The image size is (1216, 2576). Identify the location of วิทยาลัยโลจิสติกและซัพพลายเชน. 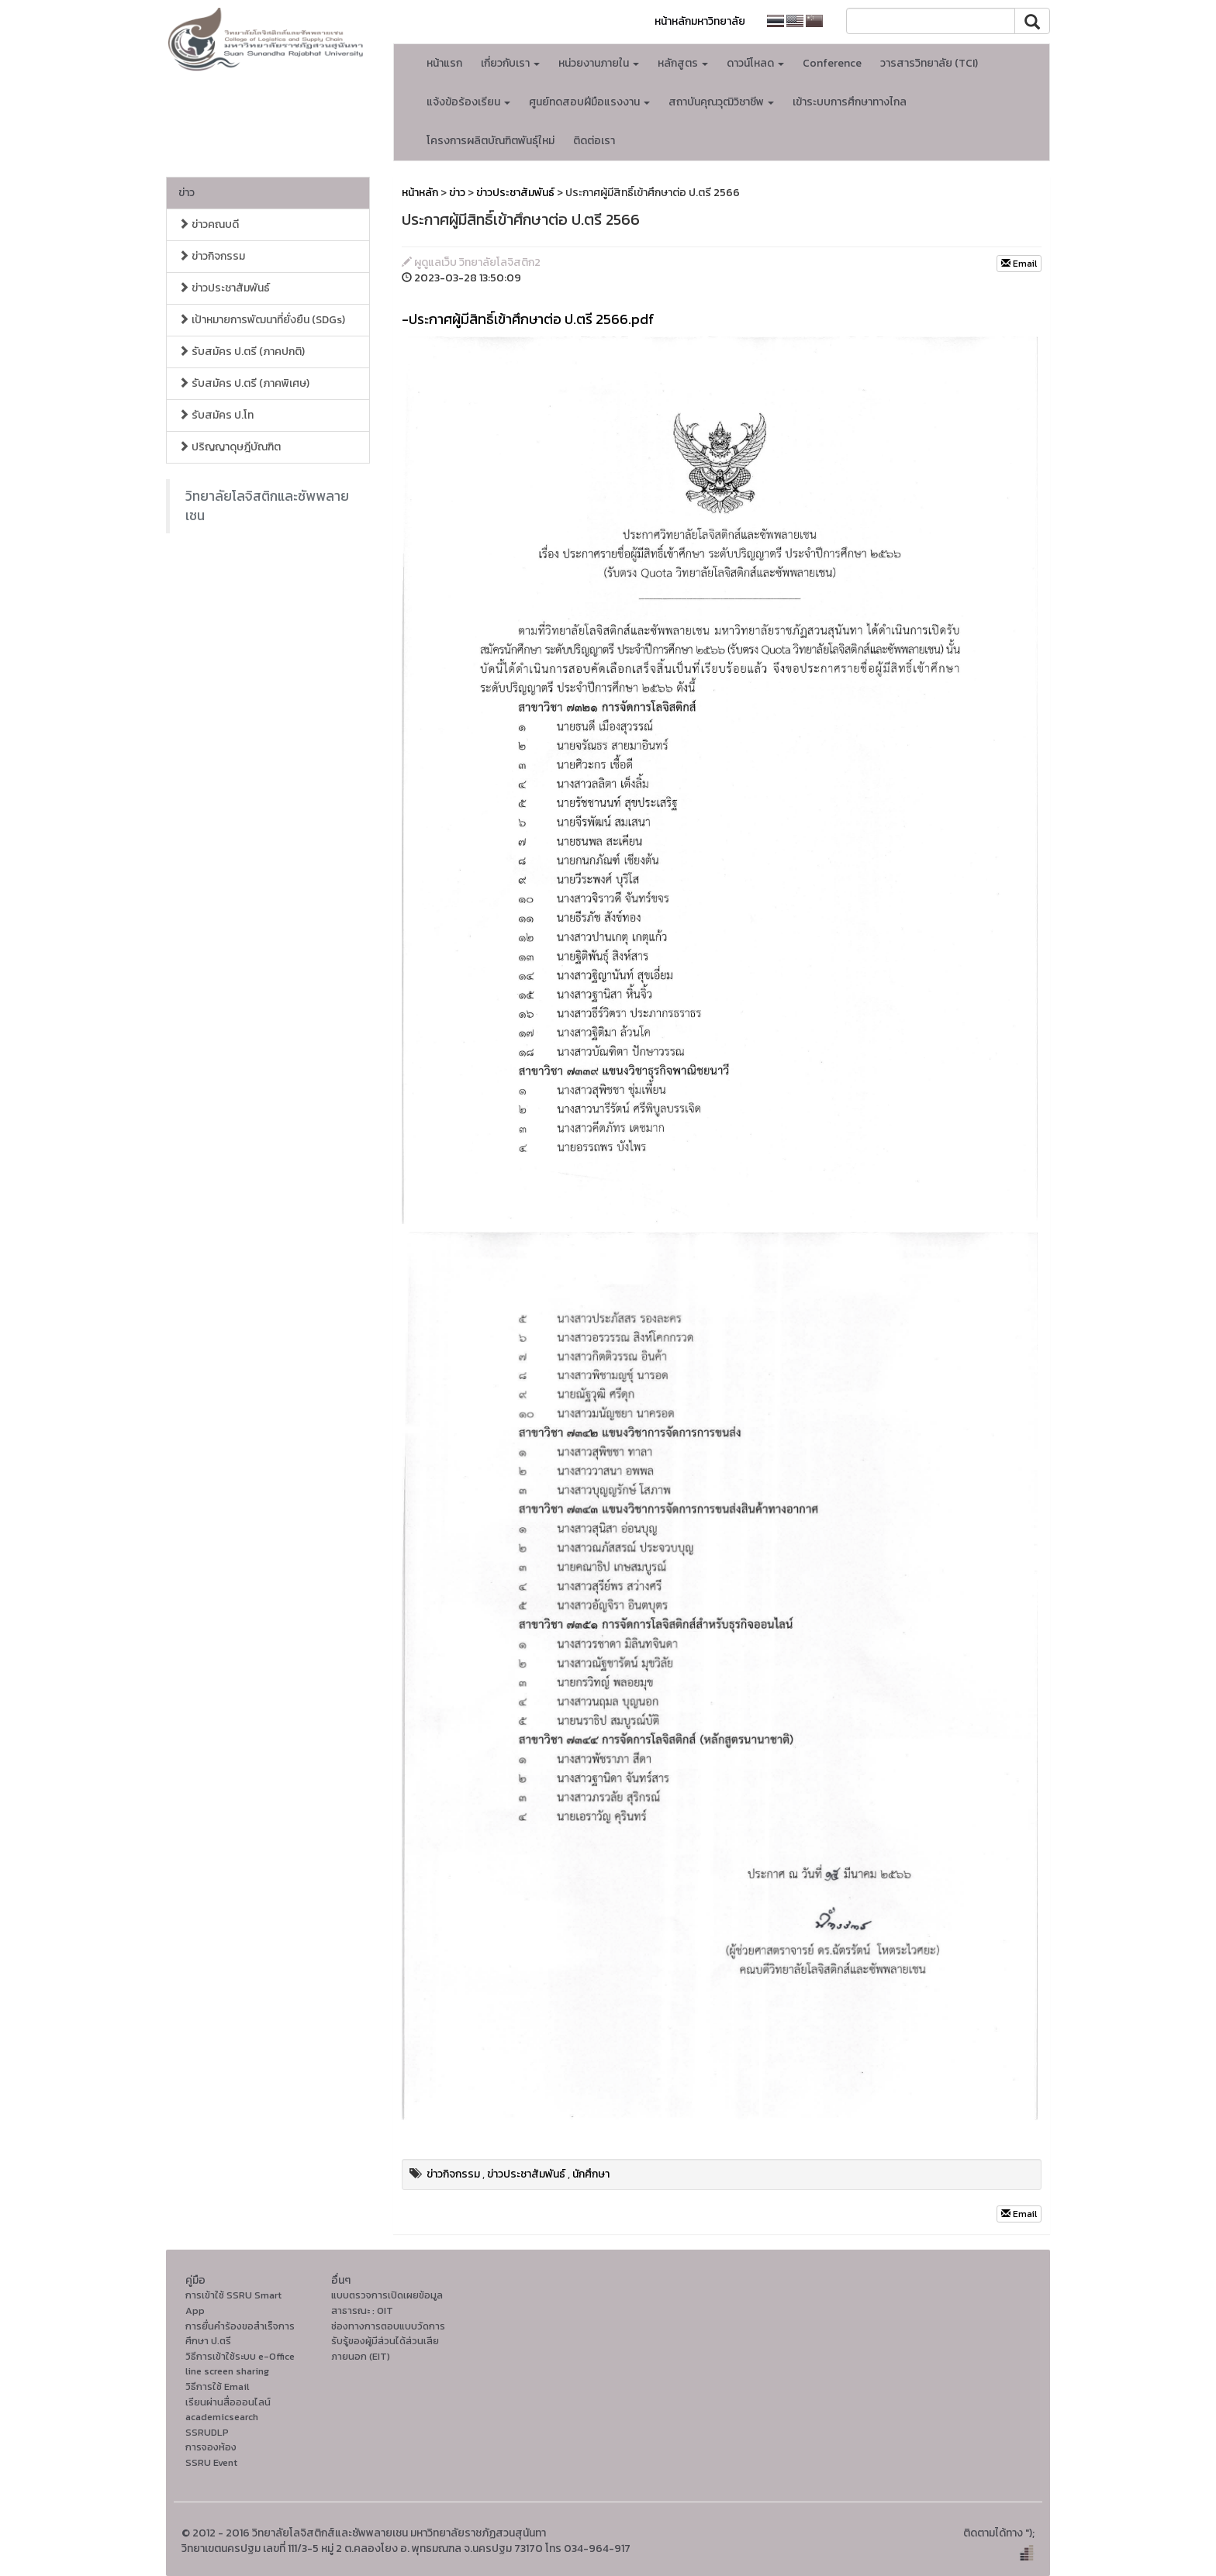
(267, 506).